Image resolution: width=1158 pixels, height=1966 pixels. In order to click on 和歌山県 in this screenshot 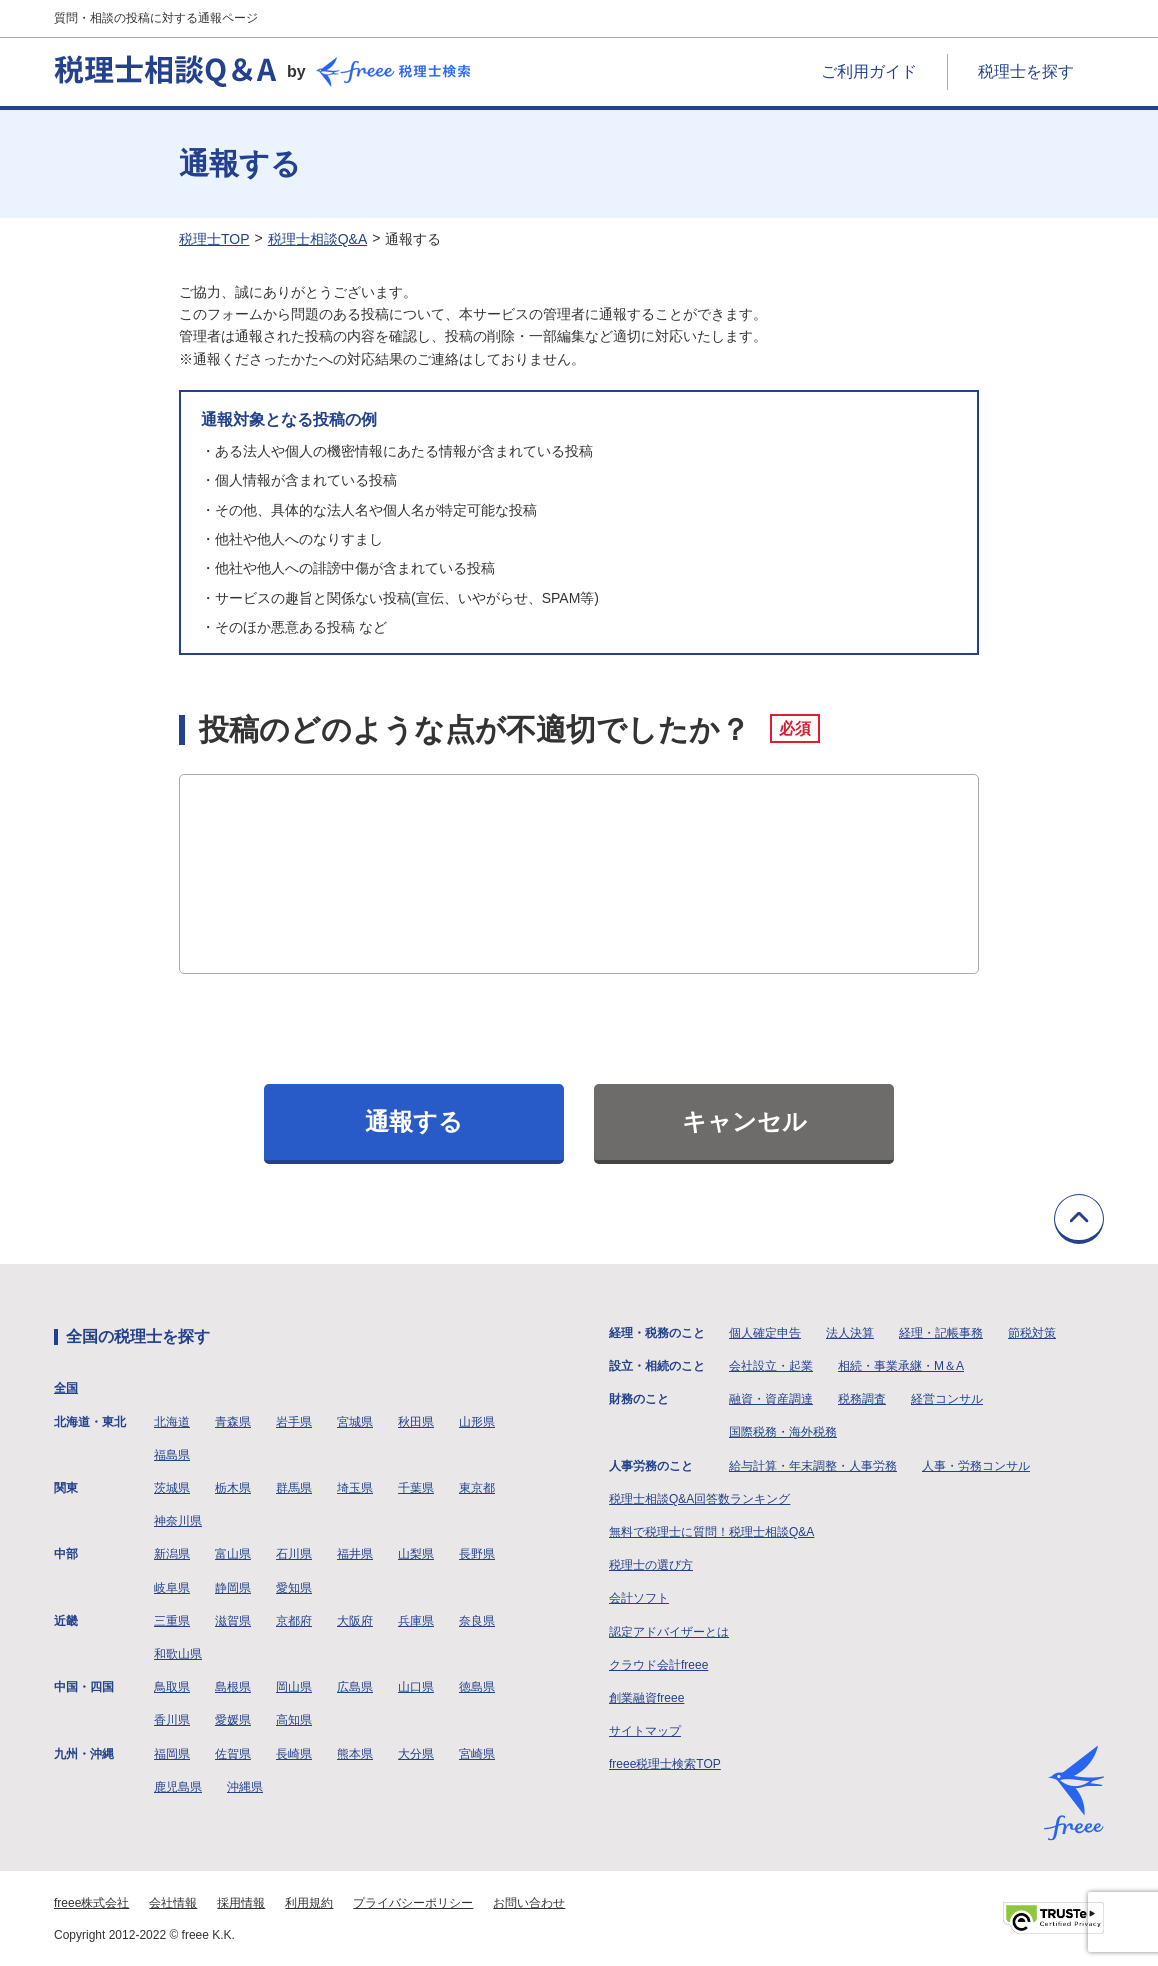, I will do `click(178, 1654)`.